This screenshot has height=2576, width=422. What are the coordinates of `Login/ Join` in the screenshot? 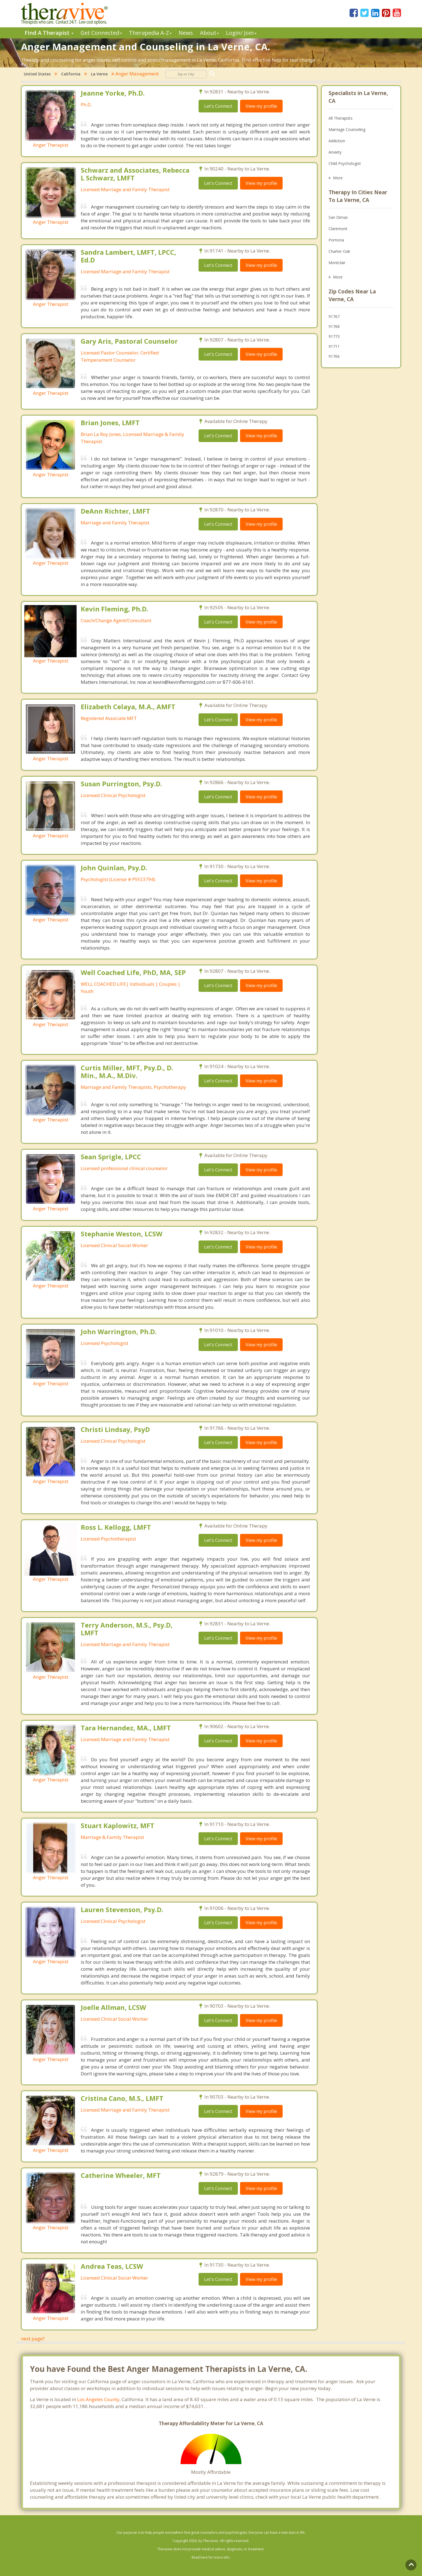 It's located at (241, 32).